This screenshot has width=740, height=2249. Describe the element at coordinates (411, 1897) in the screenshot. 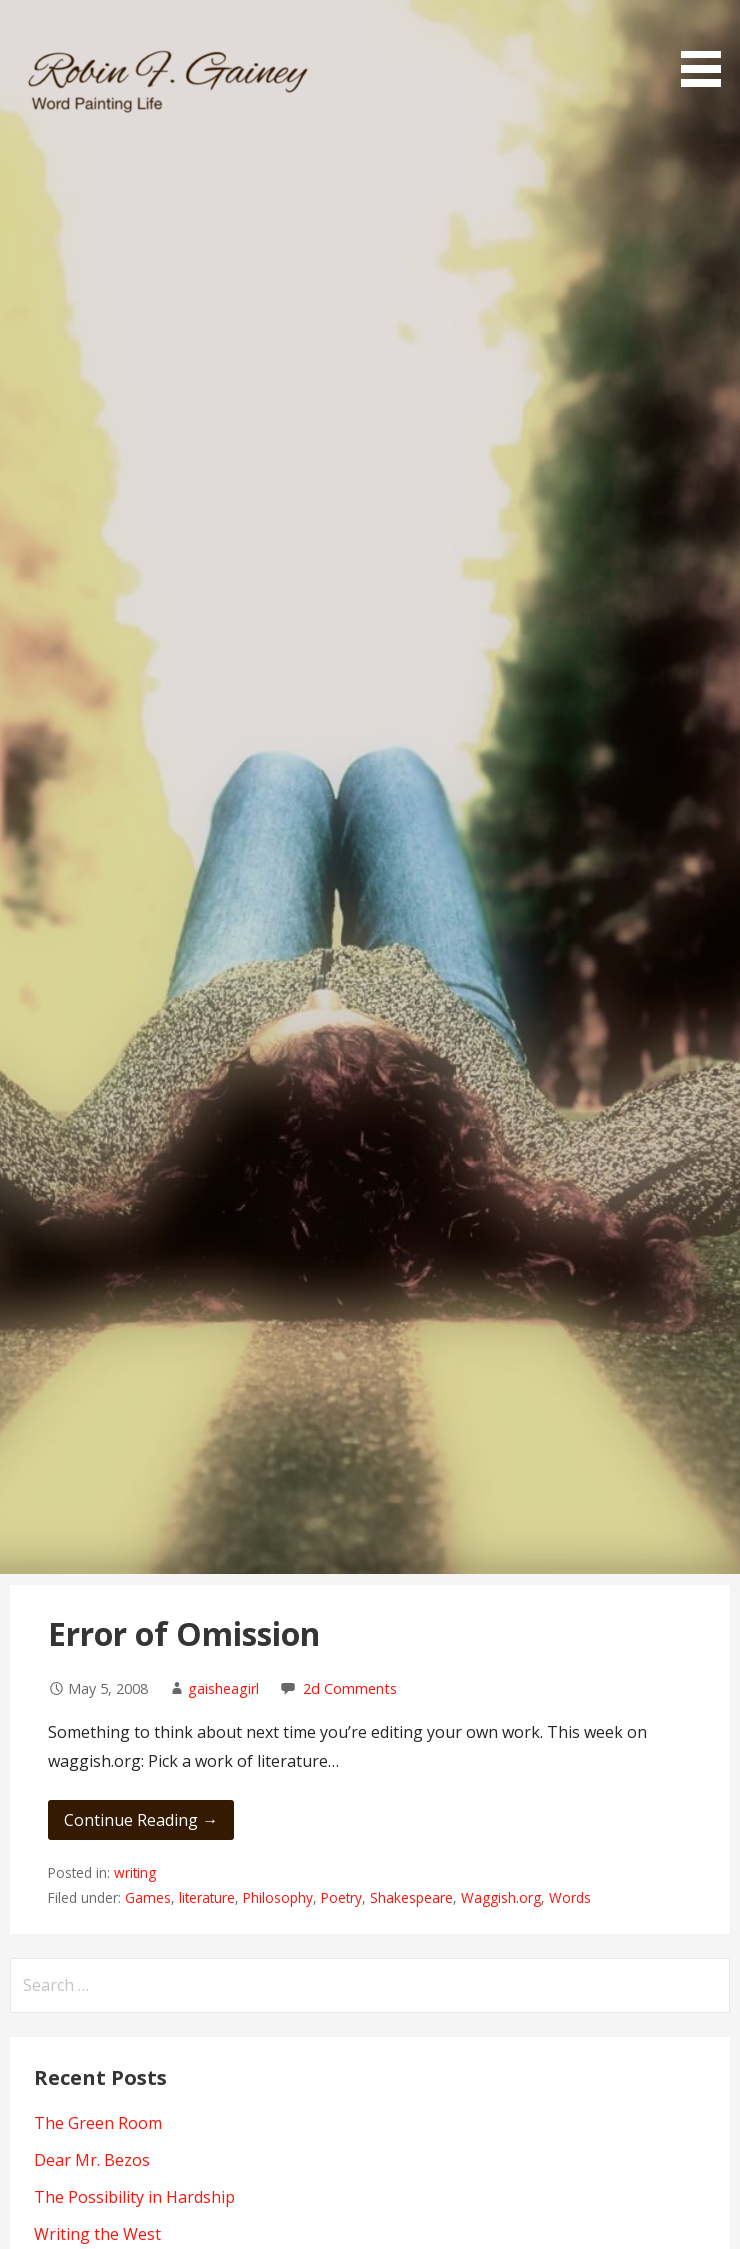

I see `Shakespeare` at that location.